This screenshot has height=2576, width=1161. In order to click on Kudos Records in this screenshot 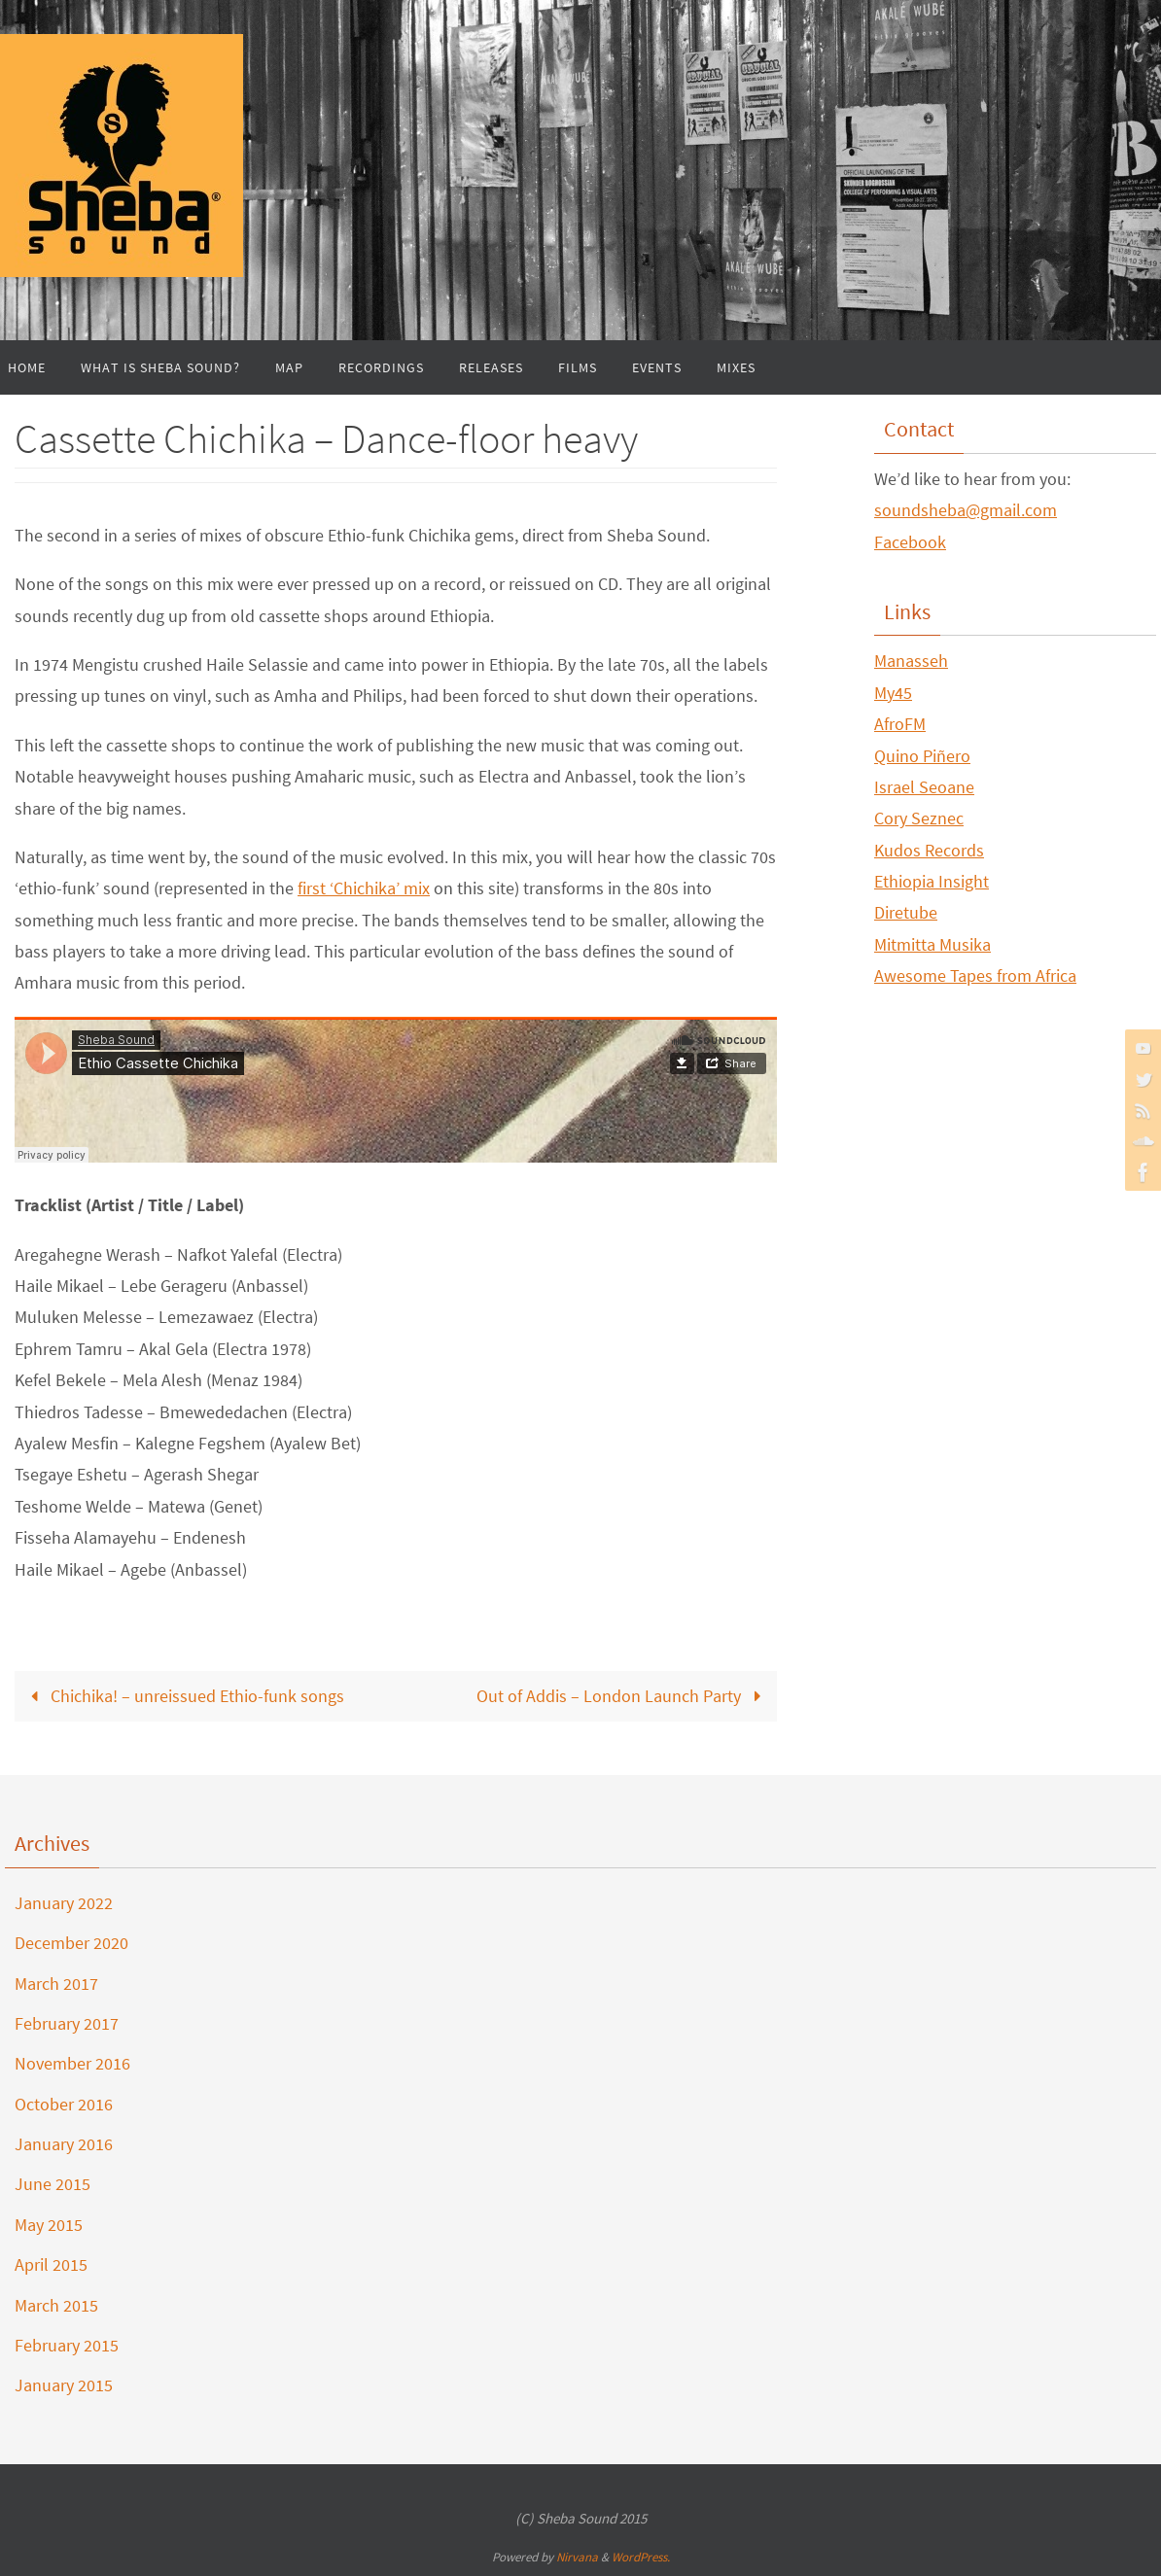, I will do `click(929, 850)`.